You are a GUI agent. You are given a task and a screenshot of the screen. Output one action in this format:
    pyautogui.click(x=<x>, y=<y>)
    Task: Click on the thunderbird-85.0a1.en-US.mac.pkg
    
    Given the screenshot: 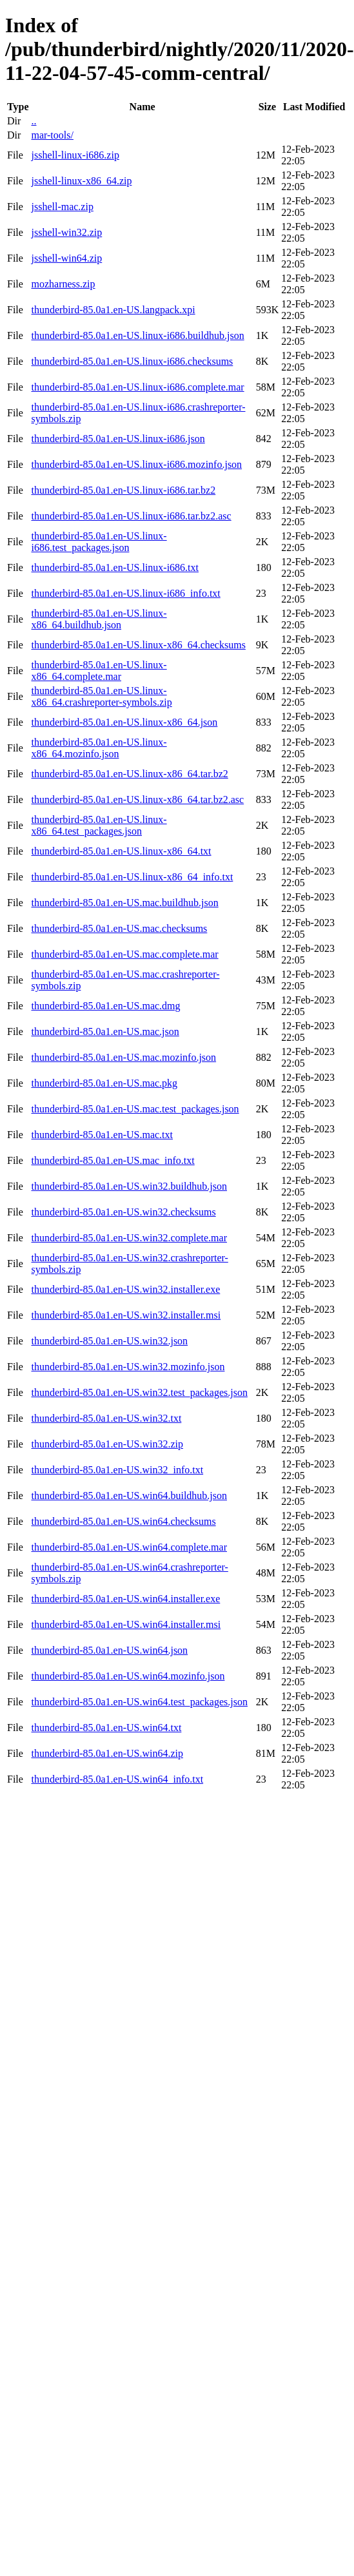 What is the action you would take?
    pyautogui.click(x=104, y=1083)
    